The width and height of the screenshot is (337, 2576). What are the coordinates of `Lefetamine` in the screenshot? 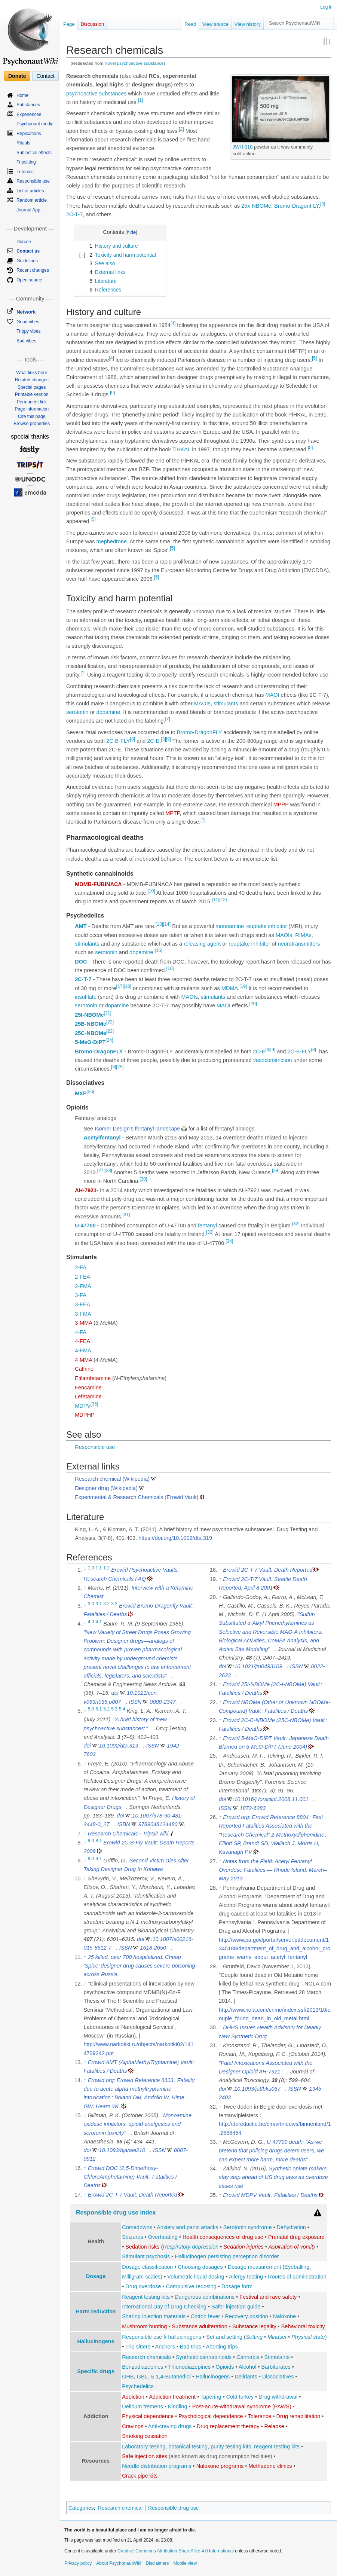 It's located at (88, 1397).